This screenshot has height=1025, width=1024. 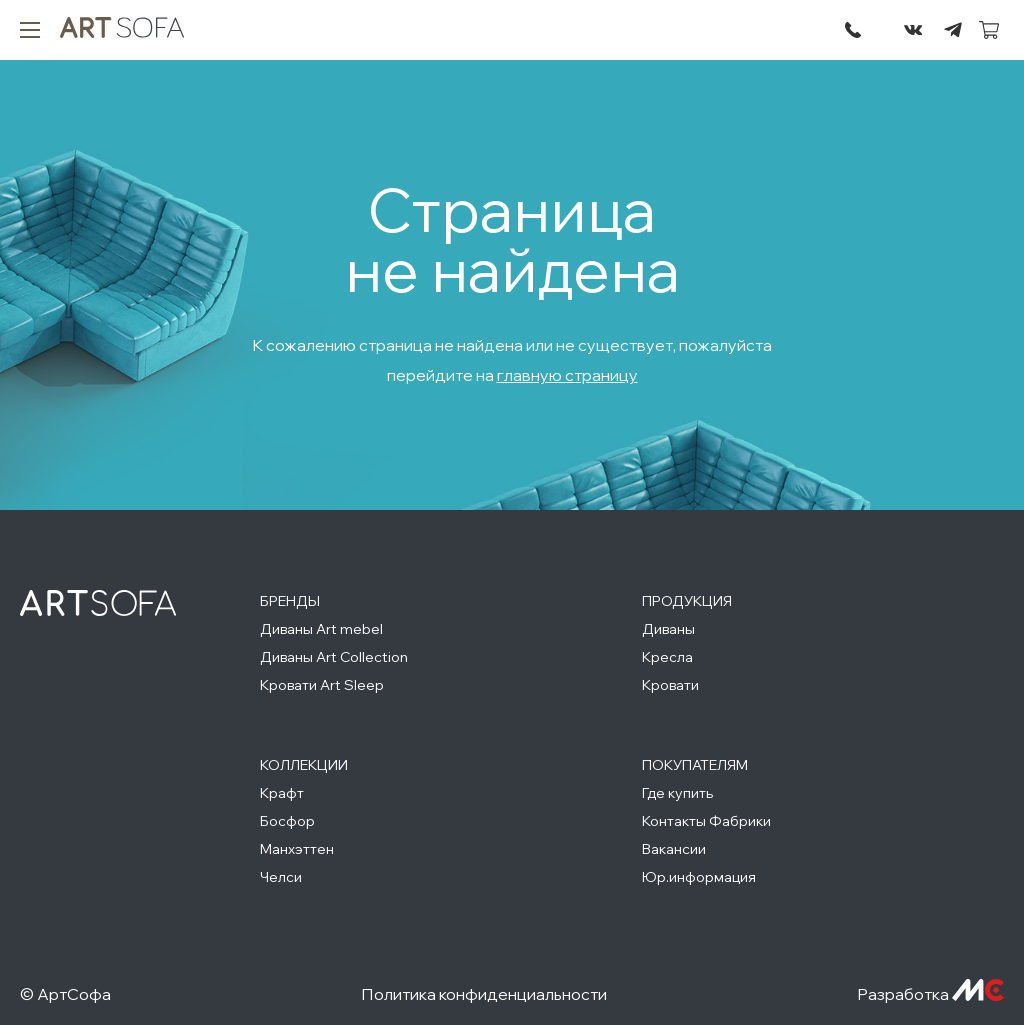 What do you see at coordinates (567, 375) in the screenshot?
I see `главную страницу` at bounding box center [567, 375].